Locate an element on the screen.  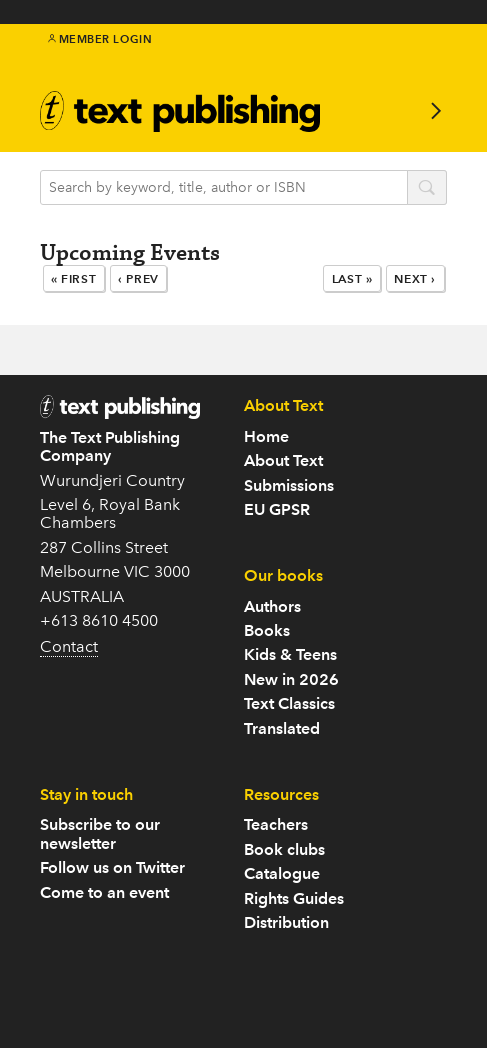
Home is located at coordinates (266, 436).